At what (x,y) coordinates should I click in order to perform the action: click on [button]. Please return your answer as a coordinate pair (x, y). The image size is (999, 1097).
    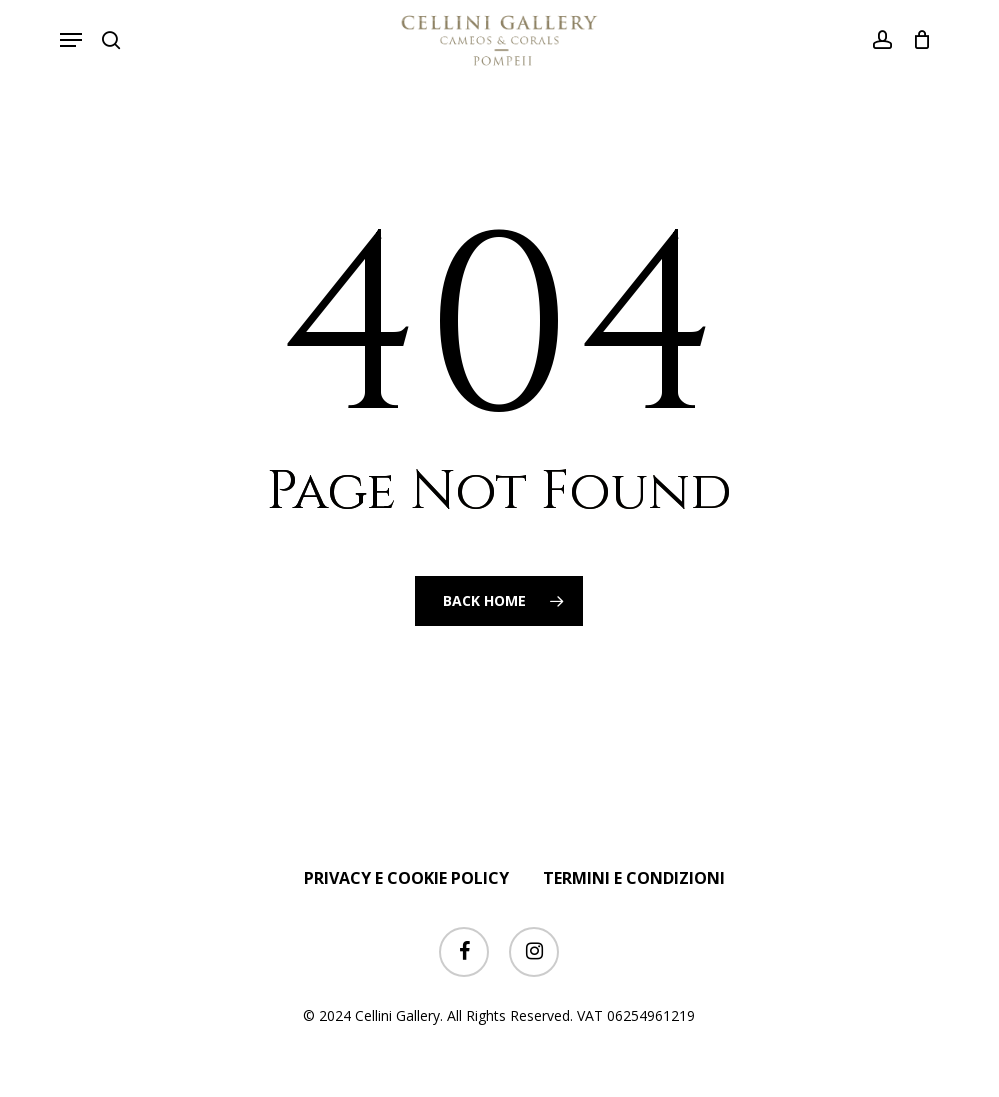
    Looking at the image, I should click on (71, 40).